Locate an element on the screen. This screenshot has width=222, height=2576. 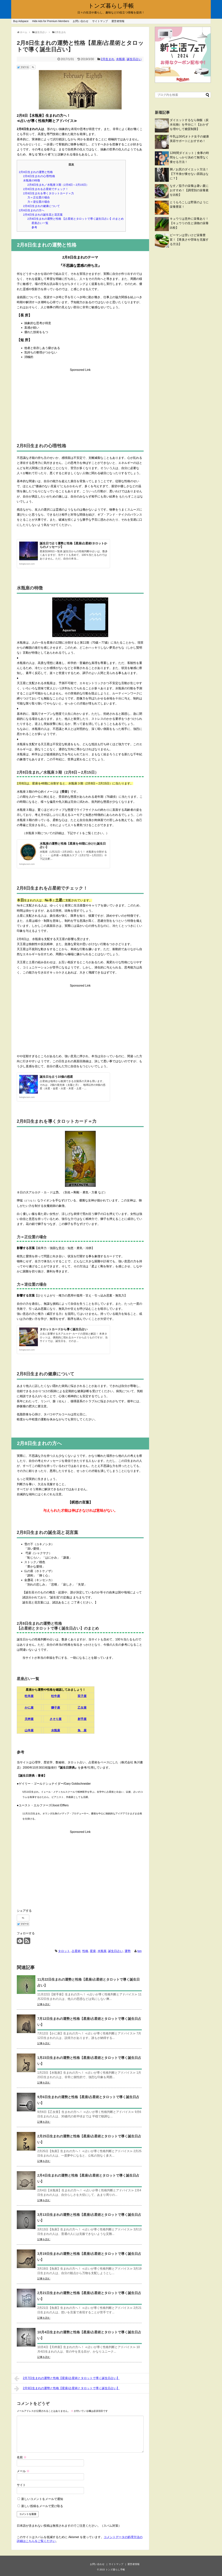
2月8日生まれを占星術でチェック！ is located at coordinates (45, 189).